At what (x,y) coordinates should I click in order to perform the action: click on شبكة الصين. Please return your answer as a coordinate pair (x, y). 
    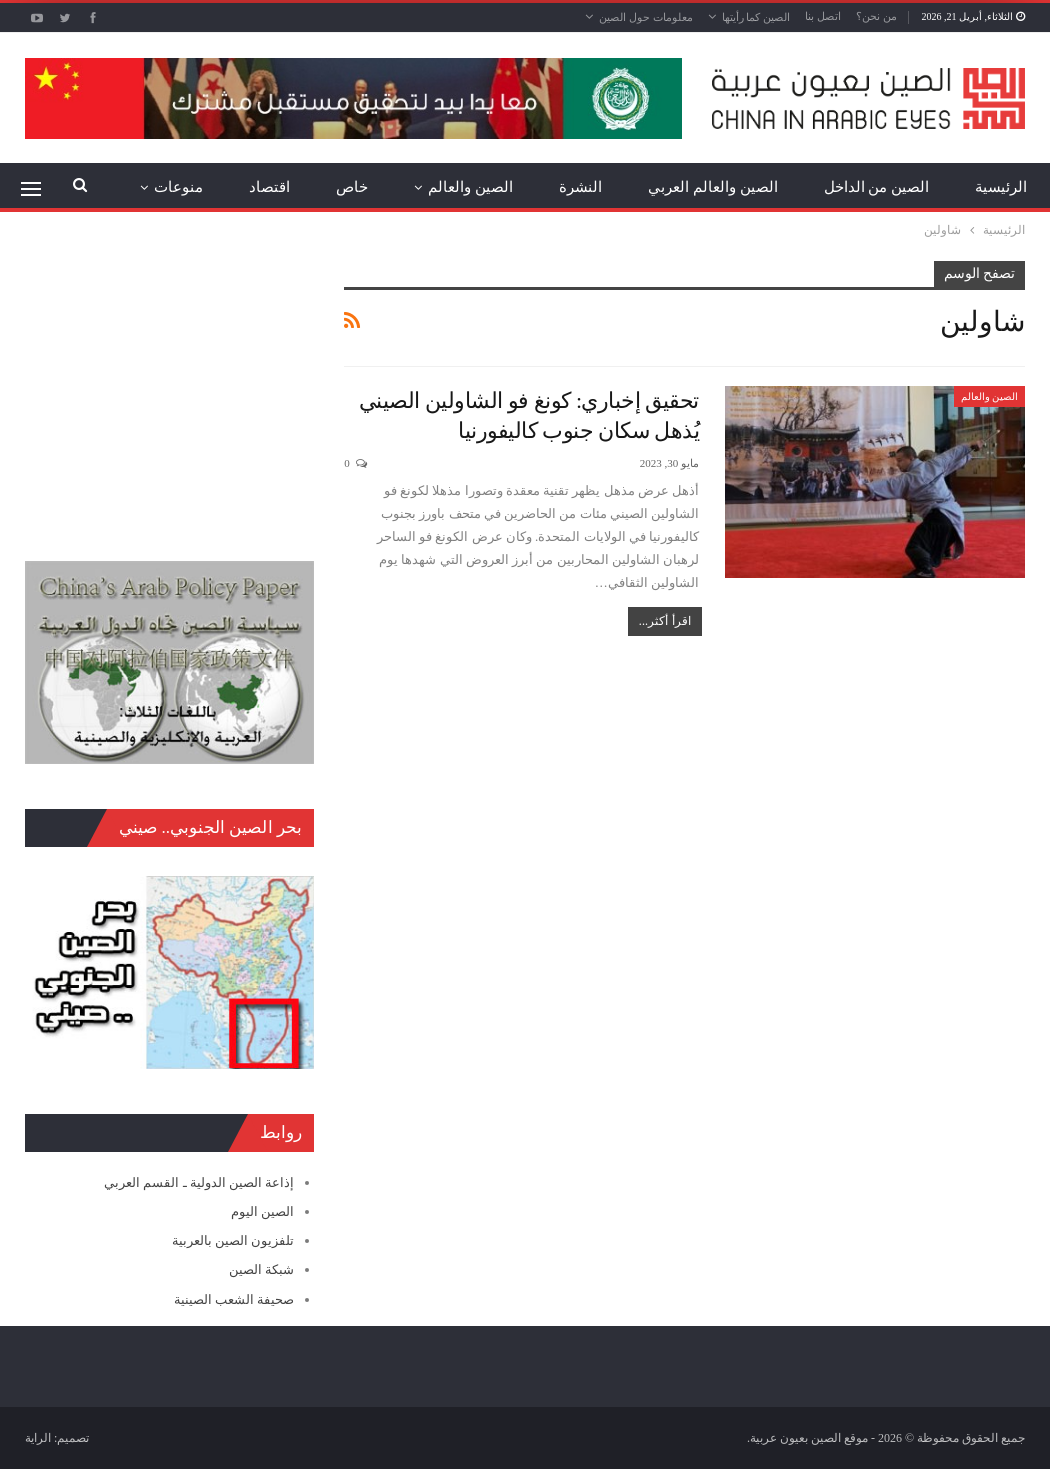
    Looking at the image, I should click on (261, 1269).